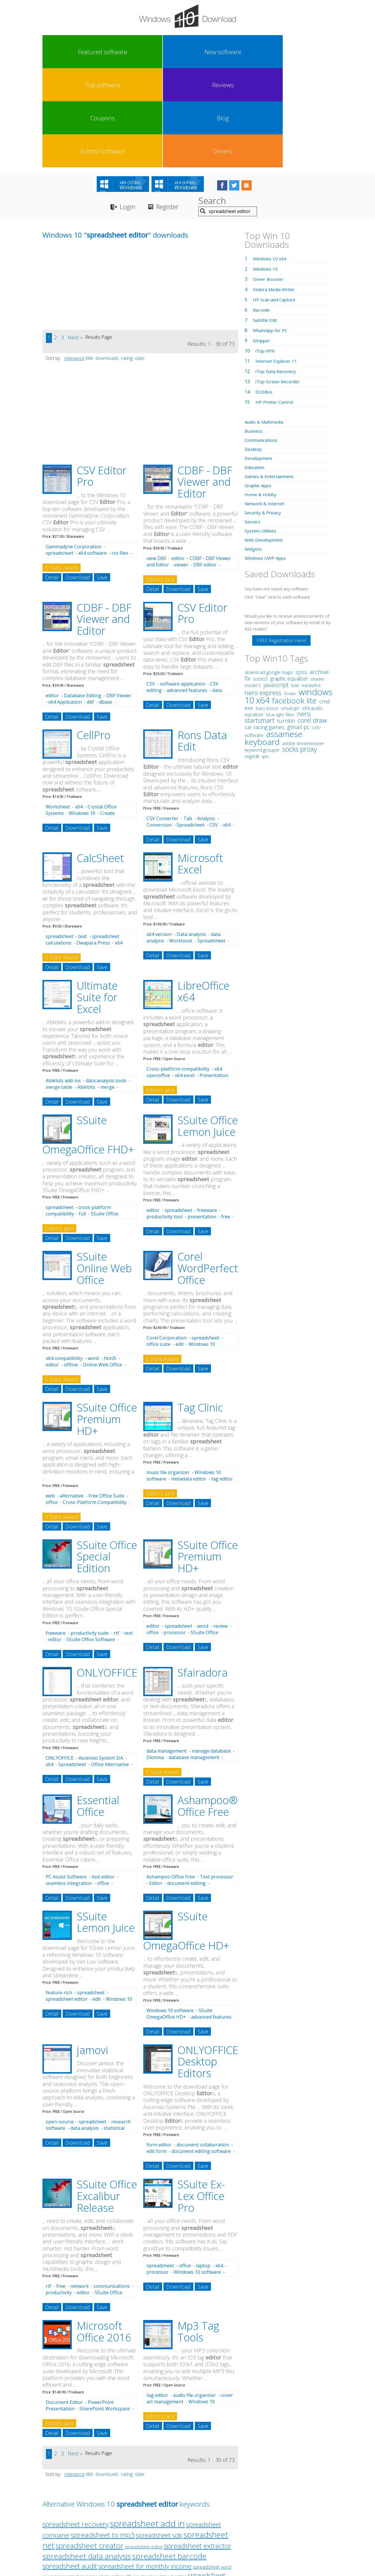 Image resolution: width=375 pixels, height=2576 pixels. I want to click on advanced features, so click(187, 593).